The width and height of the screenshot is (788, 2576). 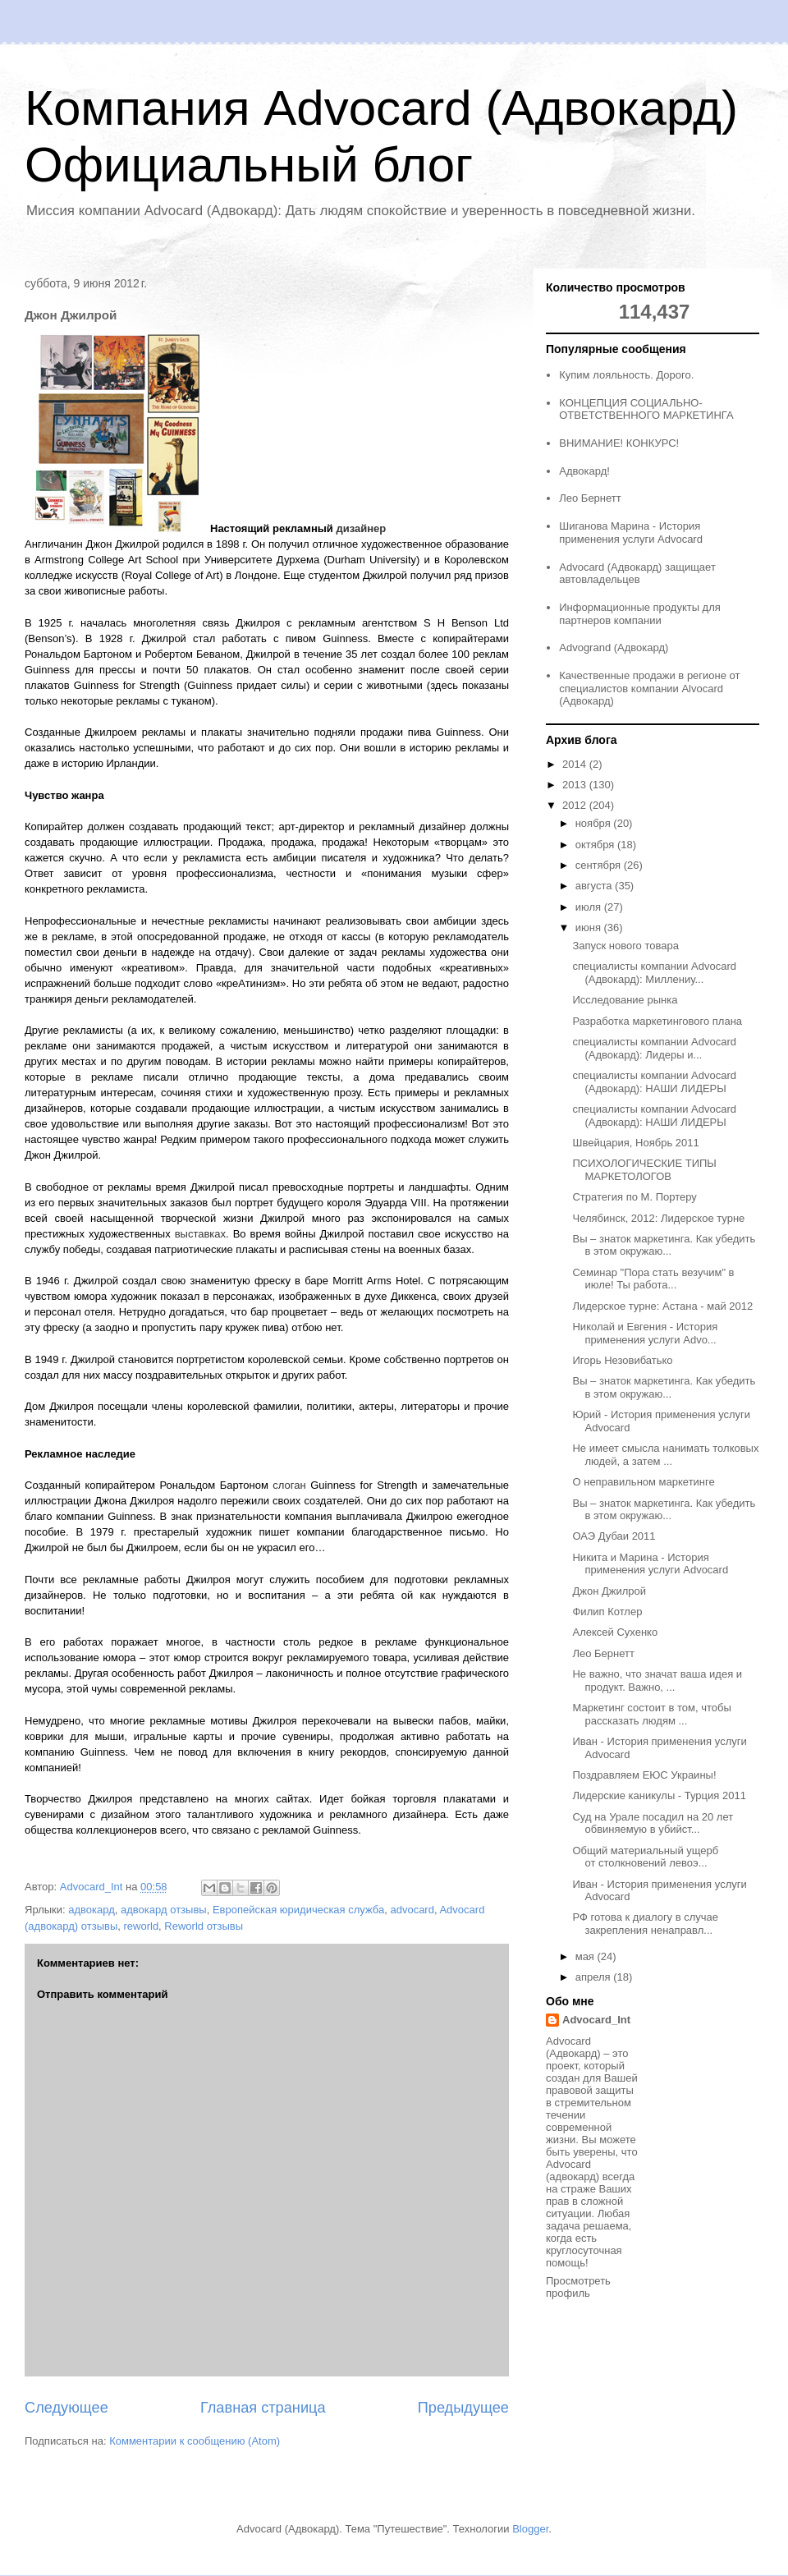 I want to click on августа, so click(x=595, y=885).